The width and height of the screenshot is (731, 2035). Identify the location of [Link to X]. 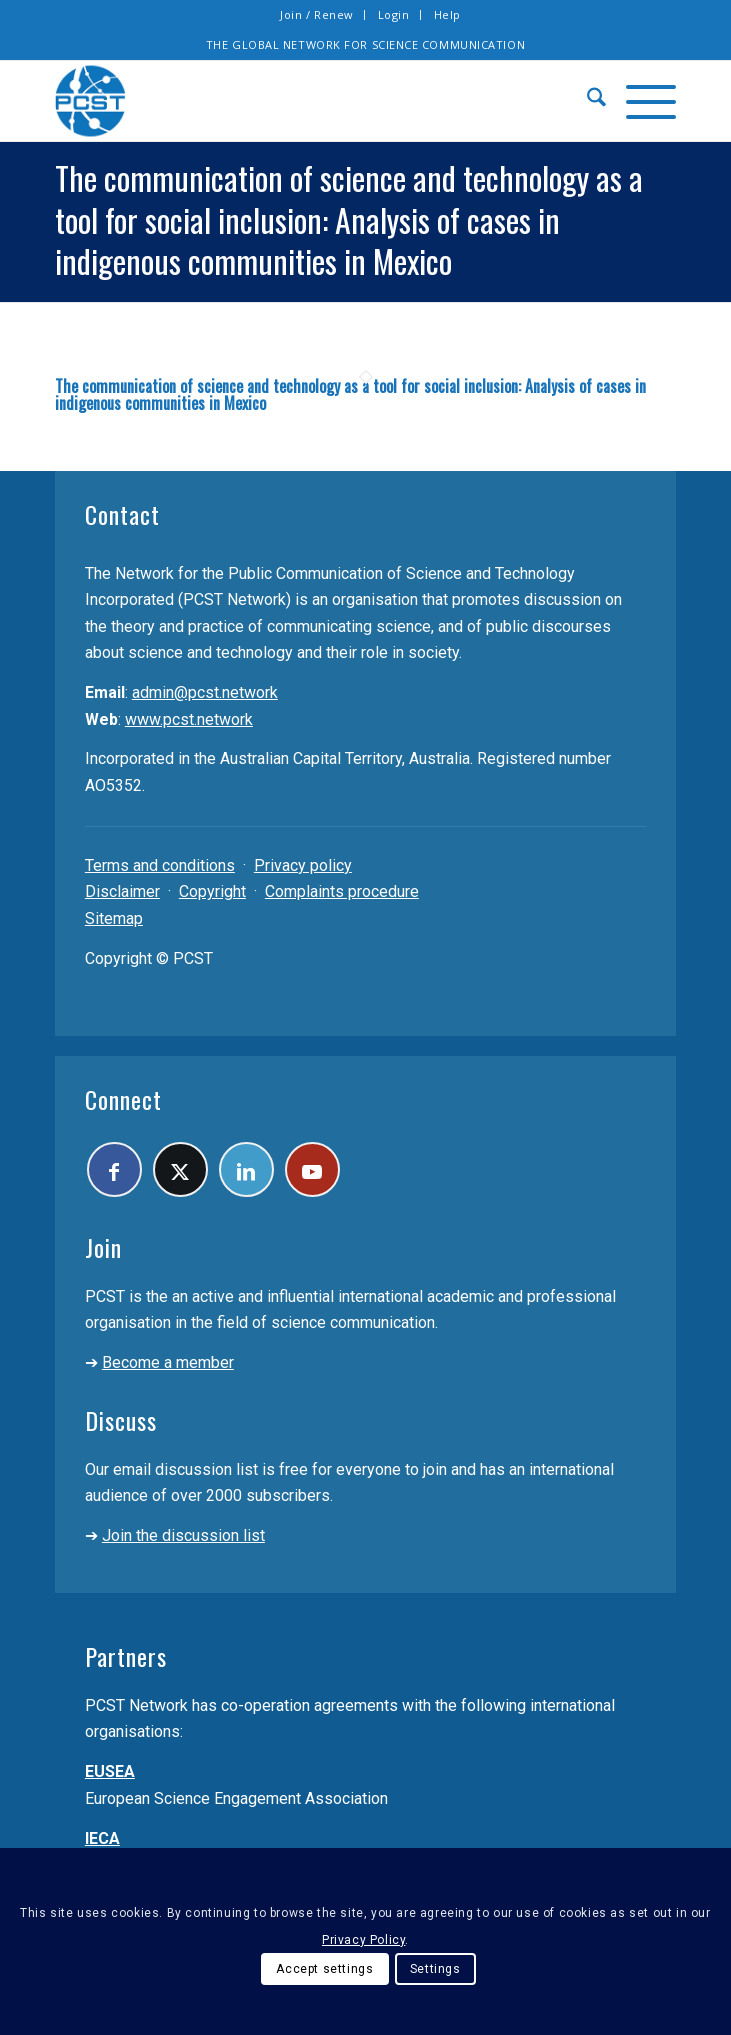
(180, 1169).